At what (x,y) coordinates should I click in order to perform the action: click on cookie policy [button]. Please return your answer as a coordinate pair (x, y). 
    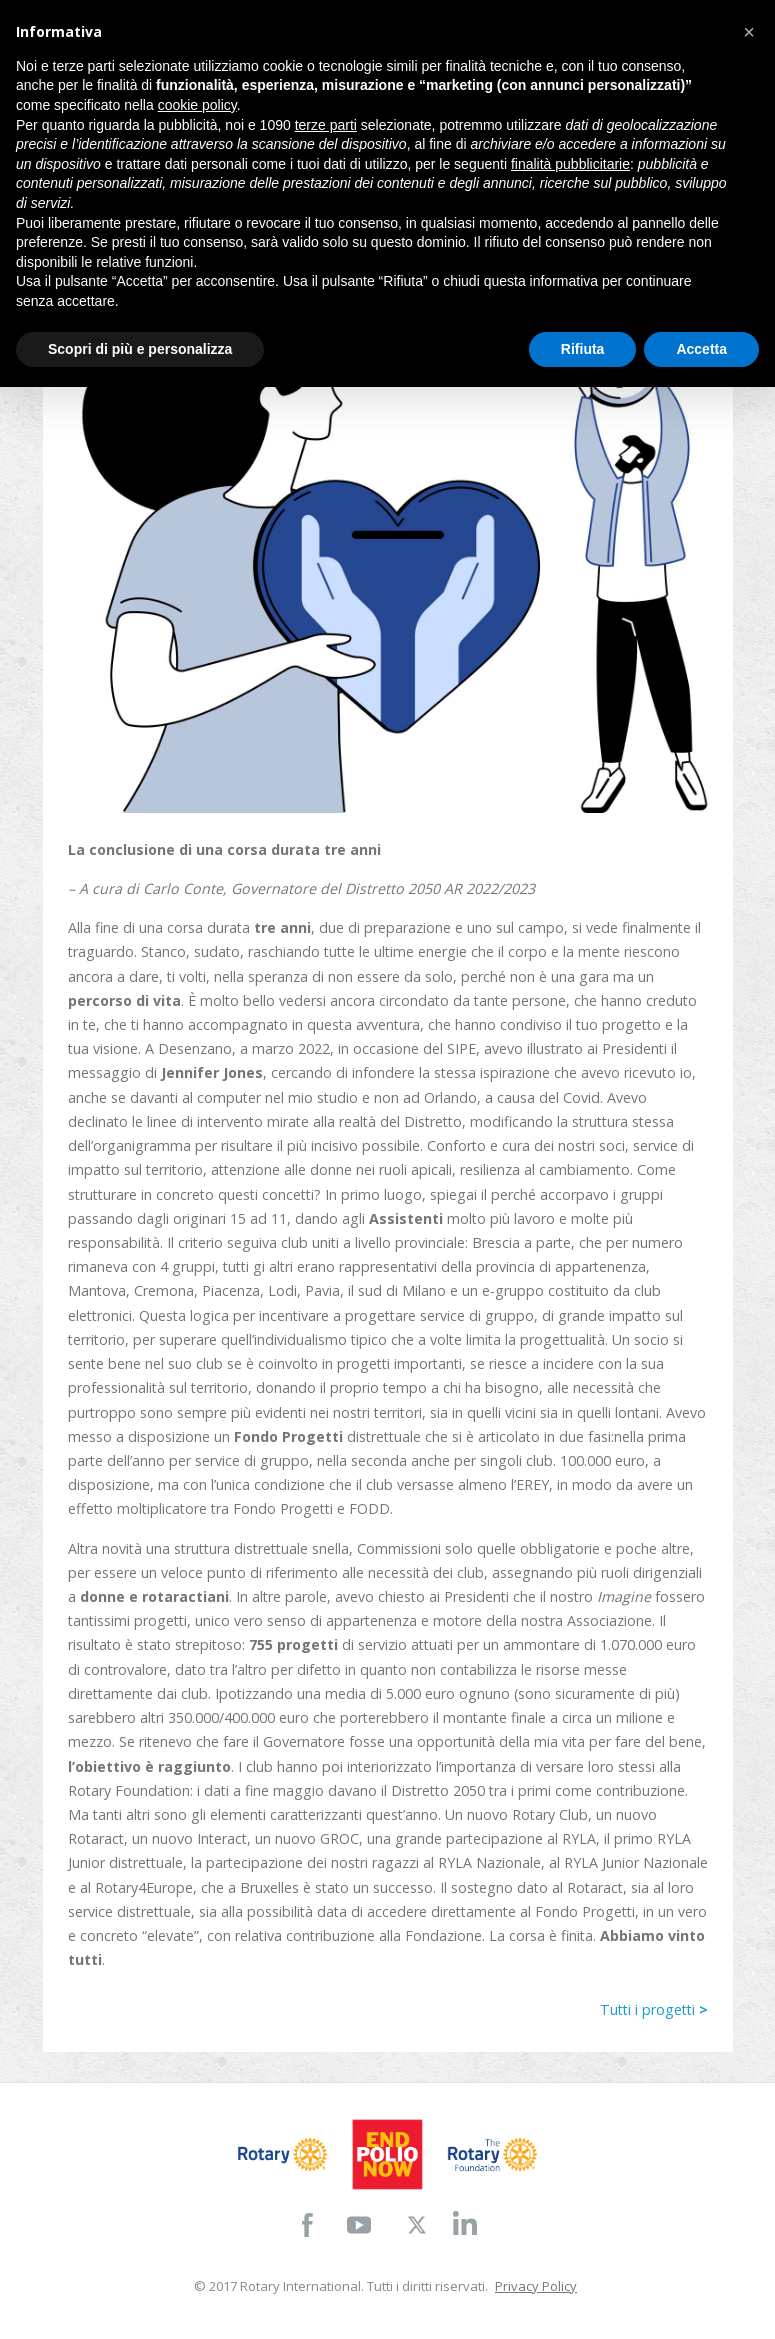
    Looking at the image, I should click on (197, 105).